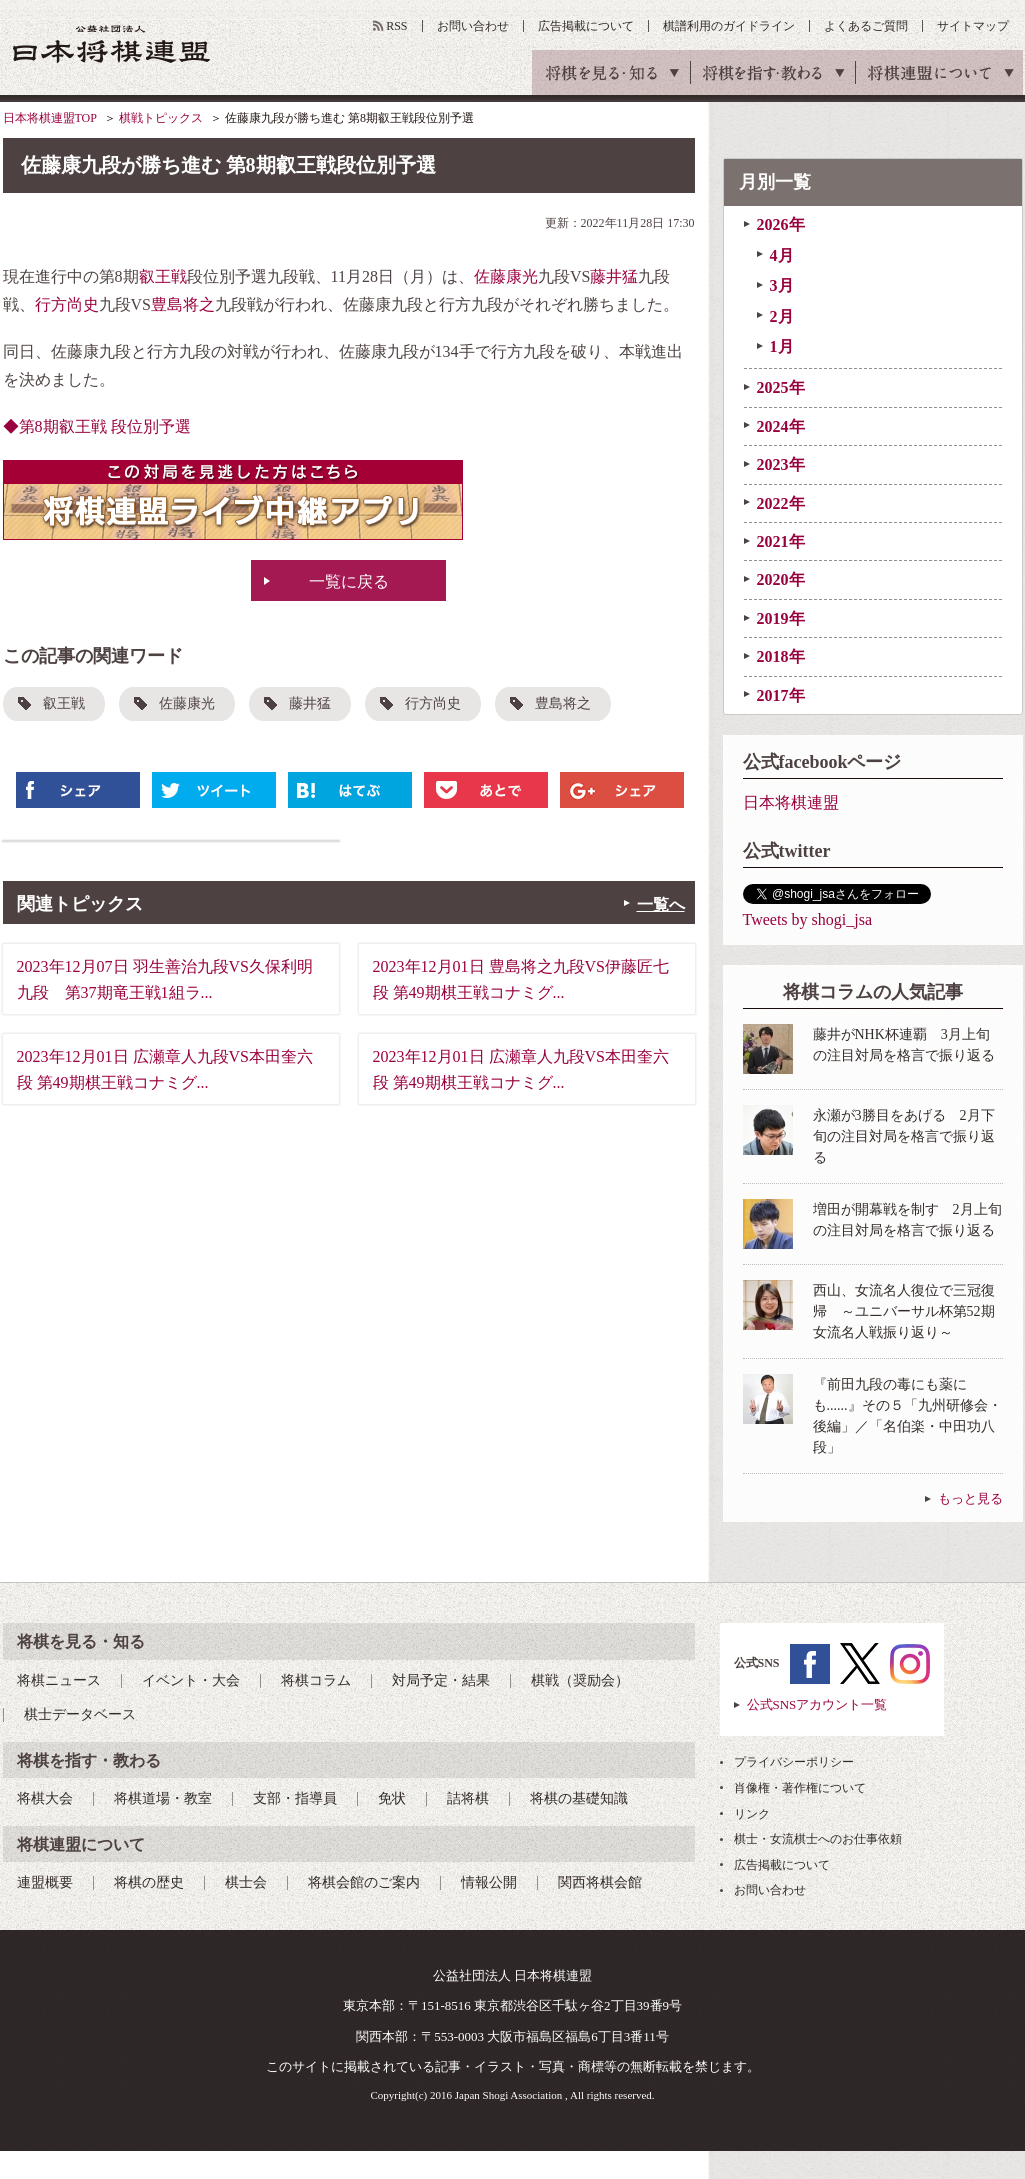 The height and width of the screenshot is (2179, 1025). Describe the element at coordinates (781, 426) in the screenshot. I see `2024年` at that location.